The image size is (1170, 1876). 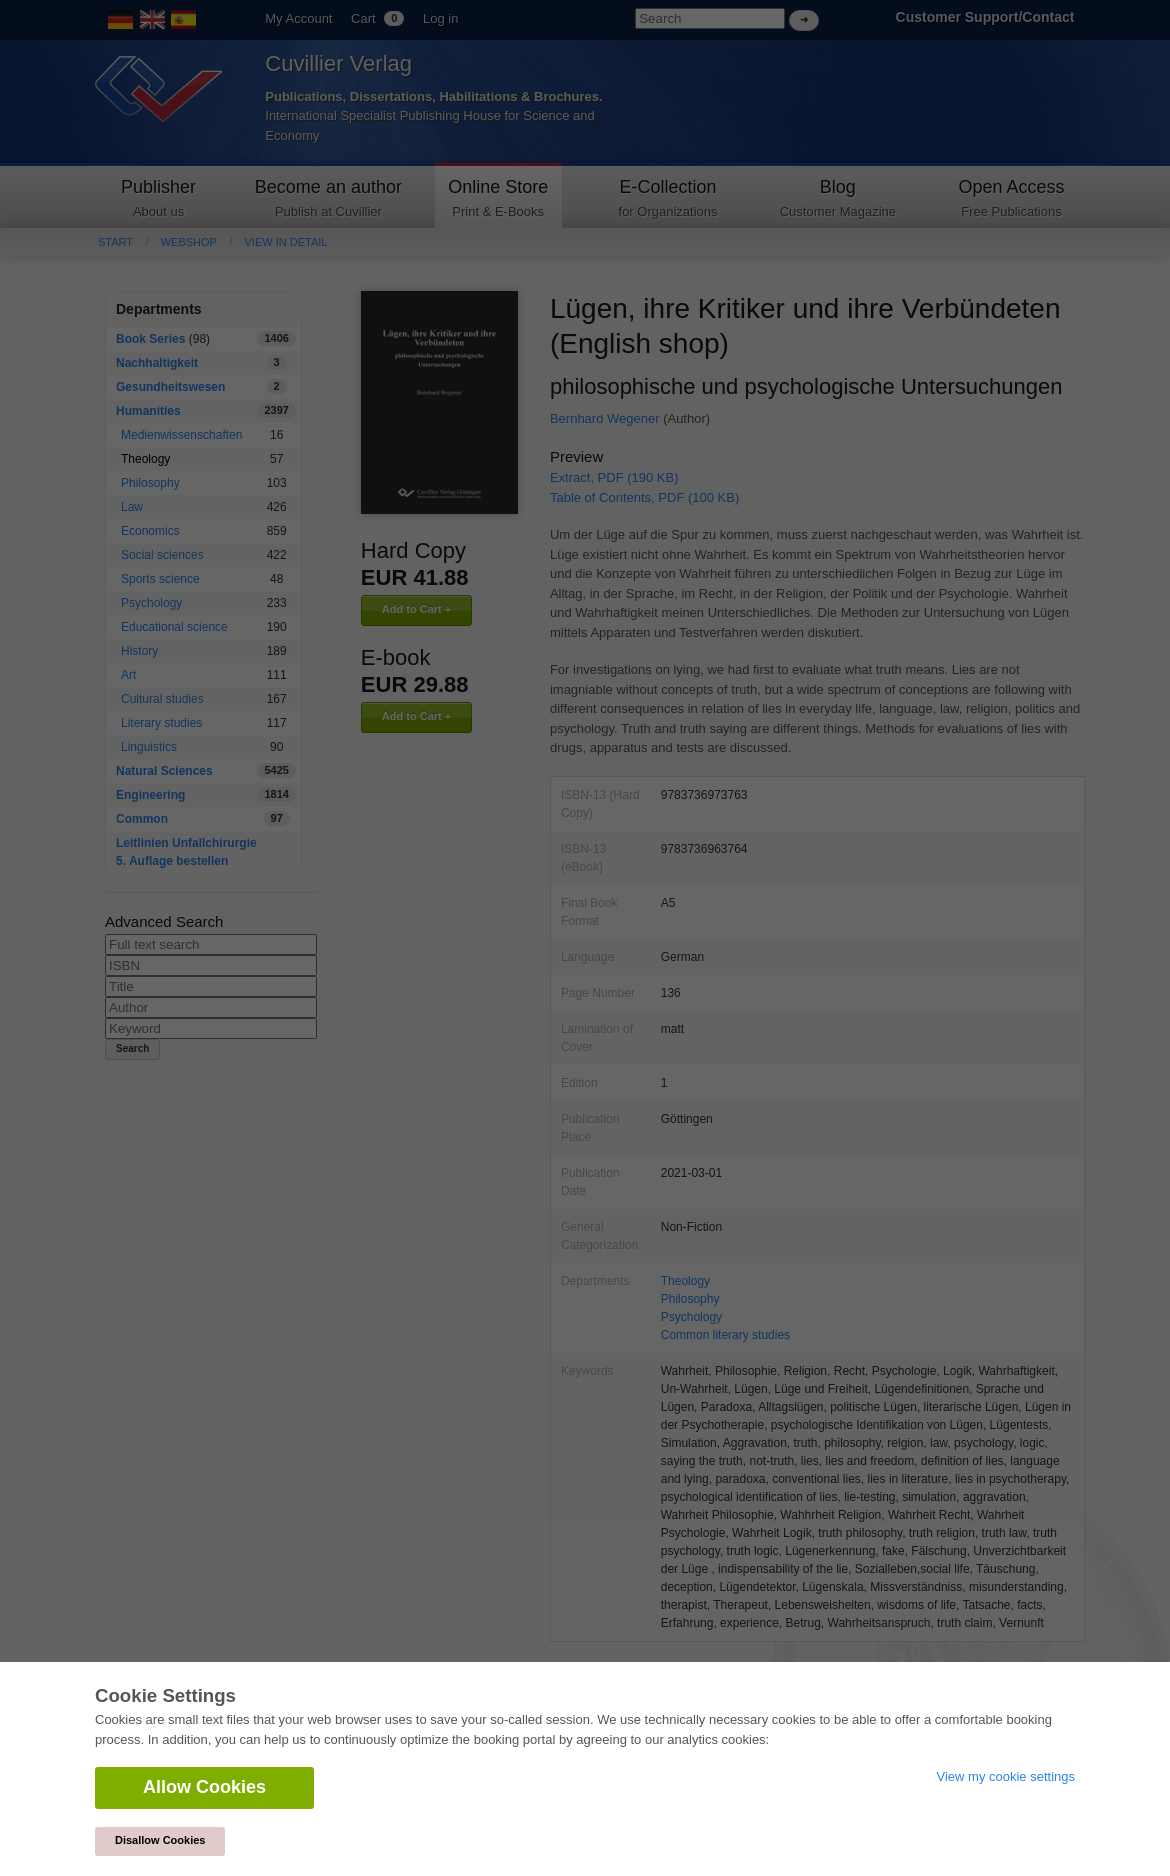 What do you see at coordinates (1006, 1776) in the screenshot?
I see `View my cookie settings` at bounding box center [1006, 1776].